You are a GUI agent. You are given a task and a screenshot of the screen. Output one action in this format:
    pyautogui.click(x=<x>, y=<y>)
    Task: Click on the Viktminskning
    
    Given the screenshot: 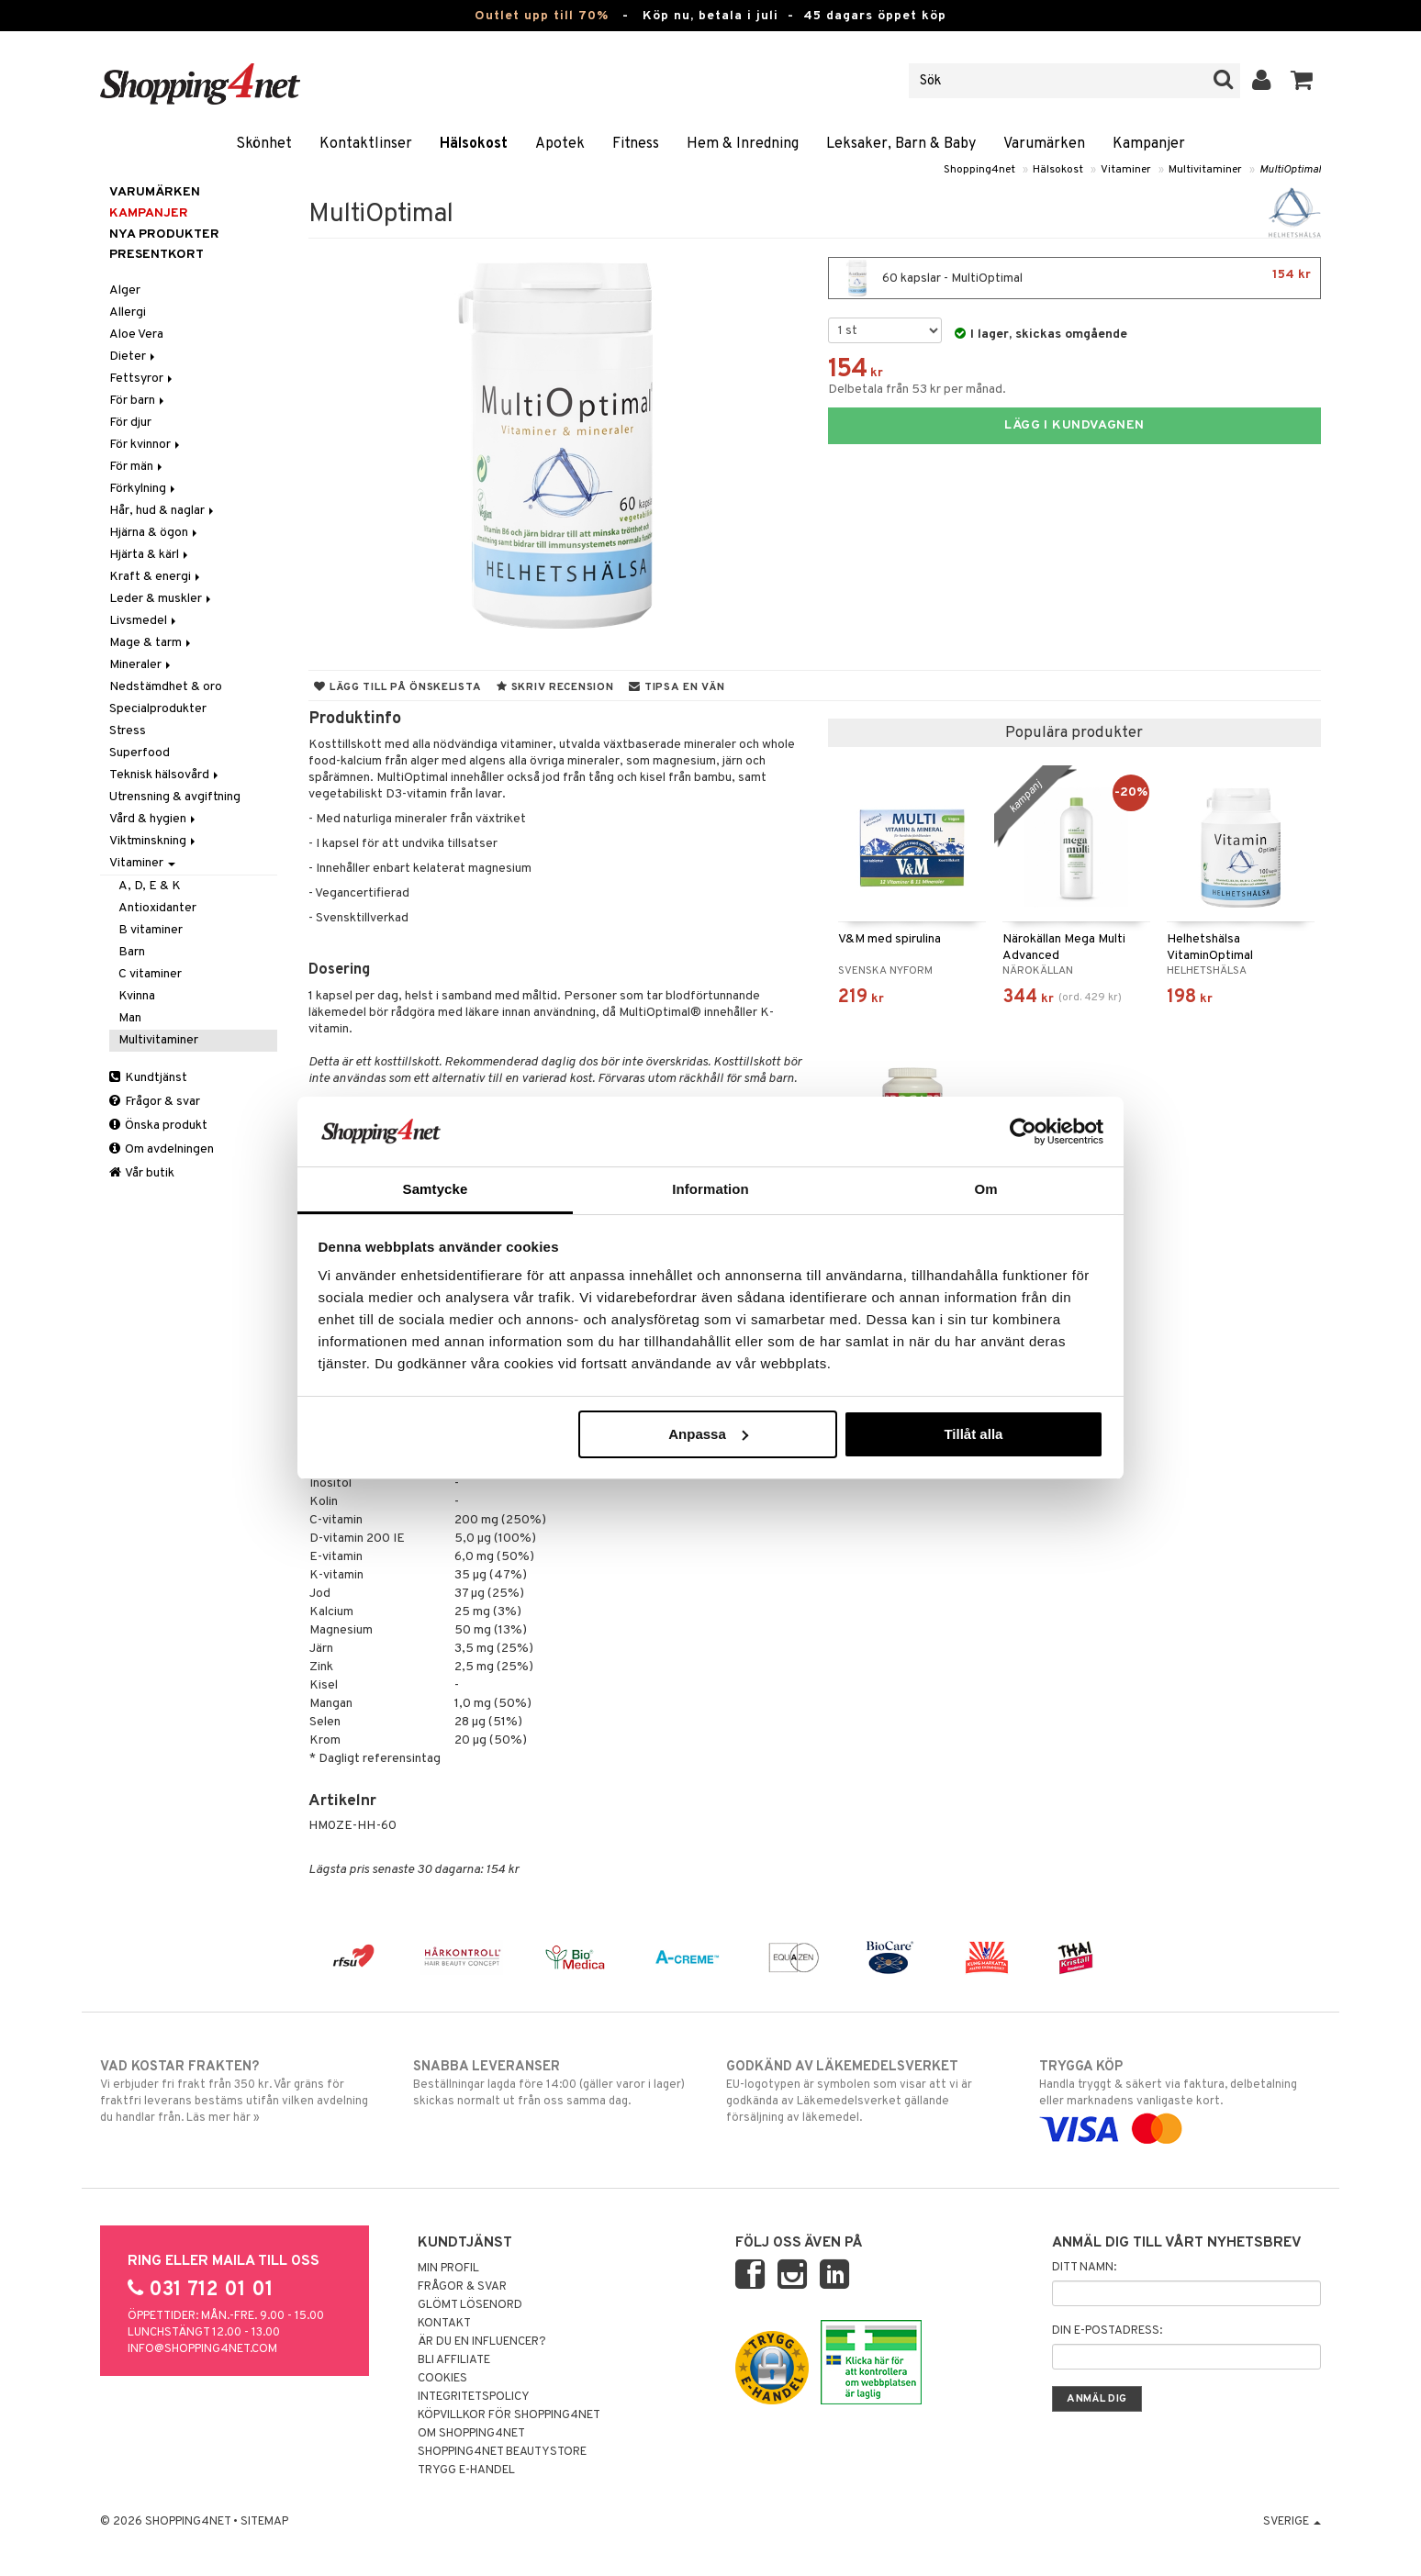 What is the action you would take?
    pyautogui.click(x=153, y=841)
    